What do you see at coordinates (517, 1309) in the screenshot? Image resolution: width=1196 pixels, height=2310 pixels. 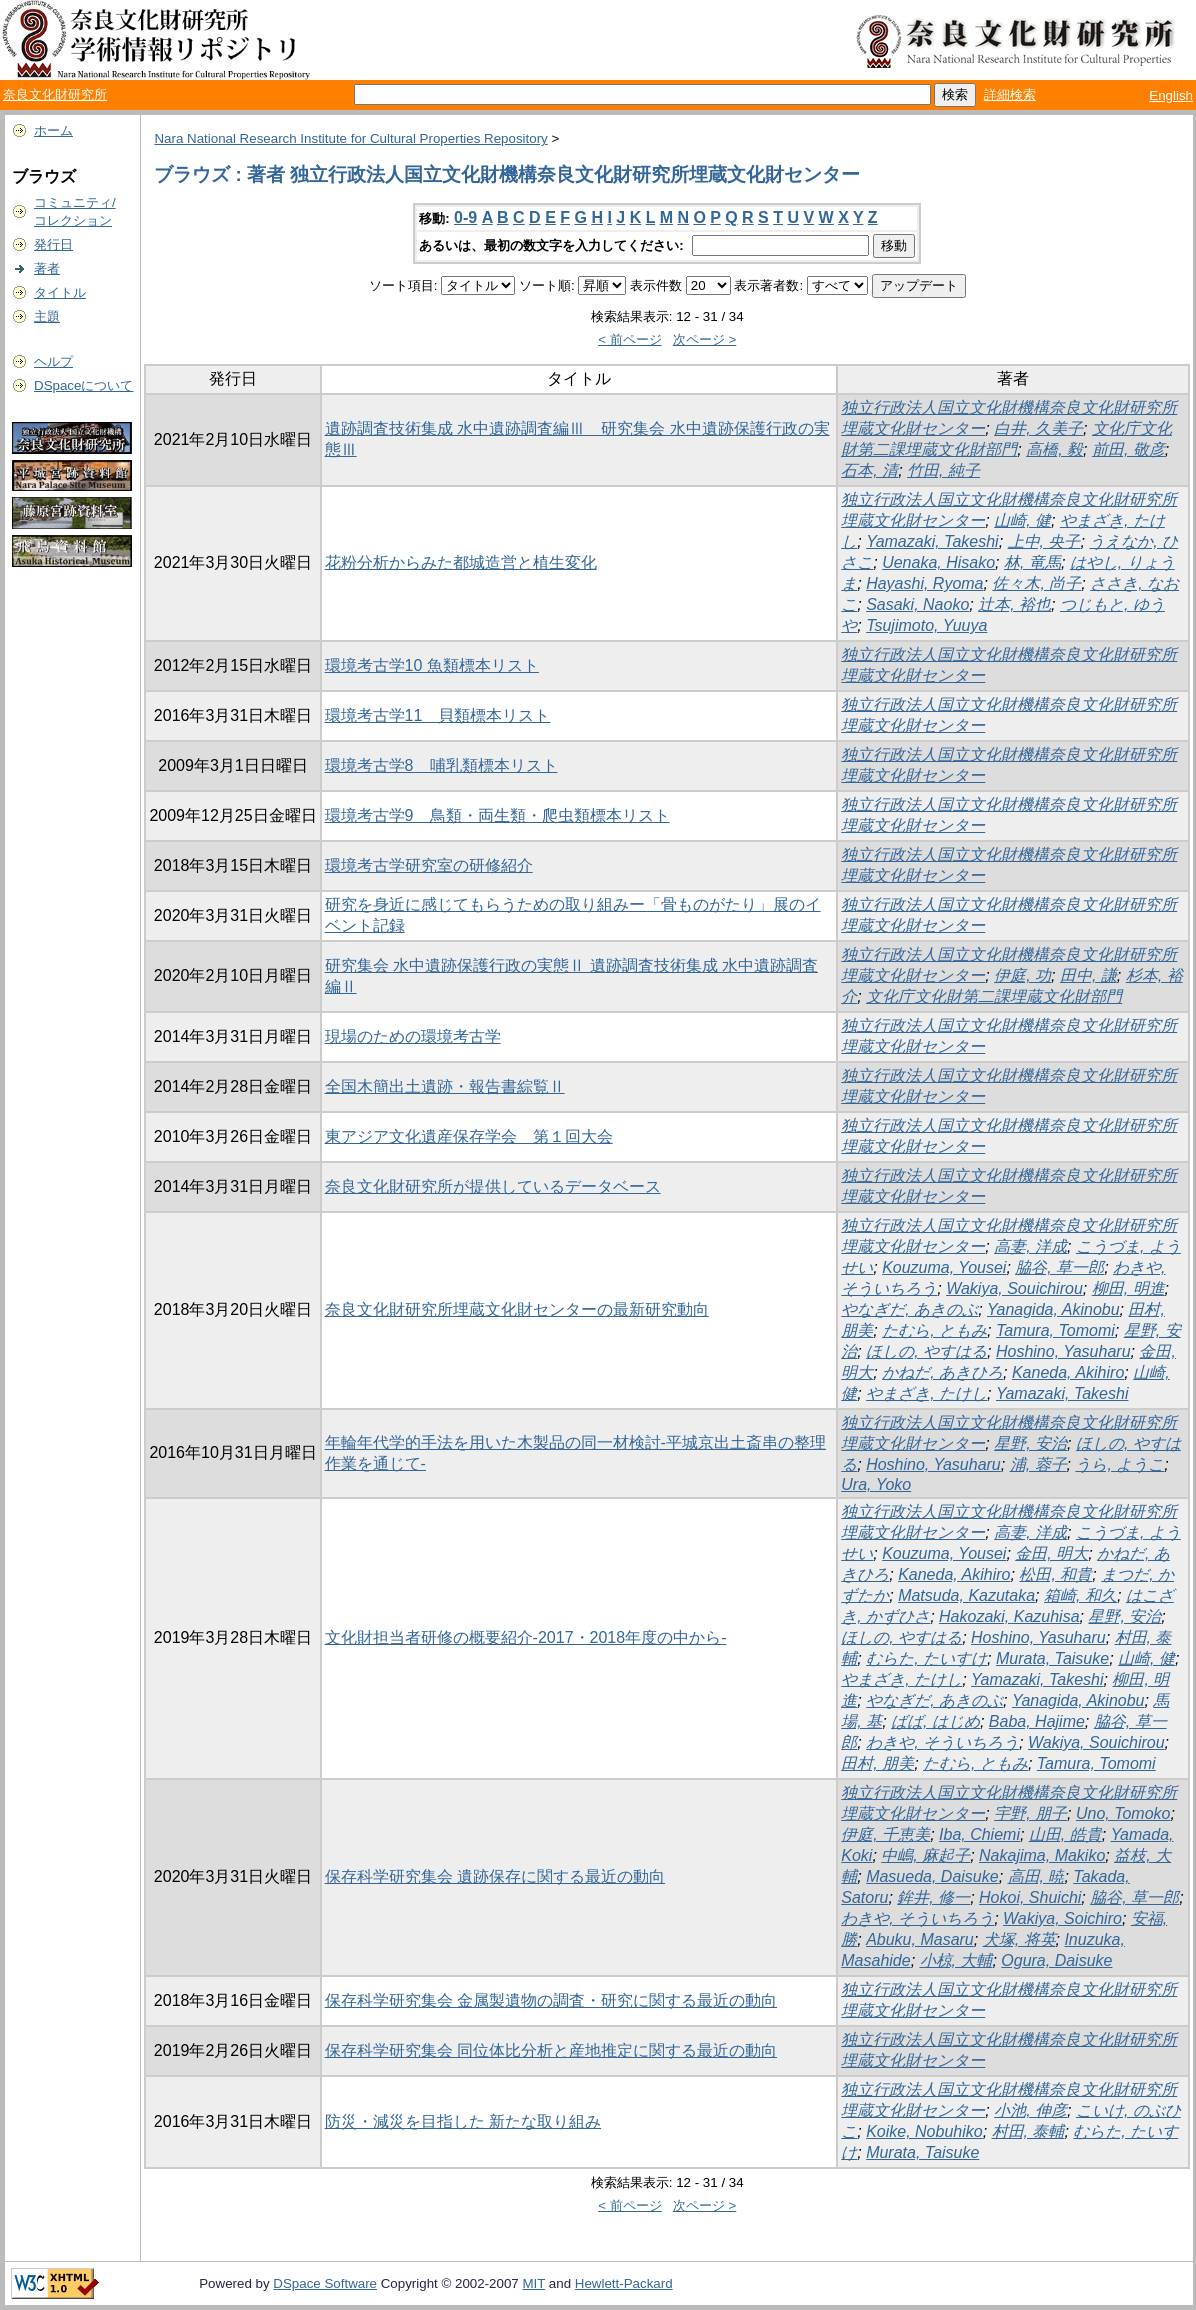 I see `奈良文化財研究所埋蔵文化財センターの最新研究動向` at bounding box center [517, 1309].